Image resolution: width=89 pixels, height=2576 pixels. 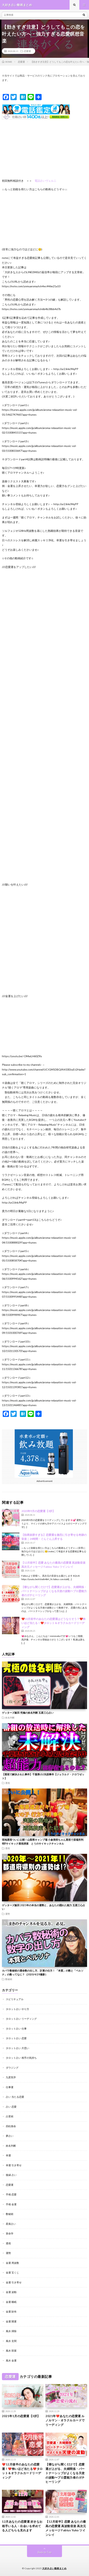 I want to click on タロット占い 片思い, so click(x=17, y=2048).